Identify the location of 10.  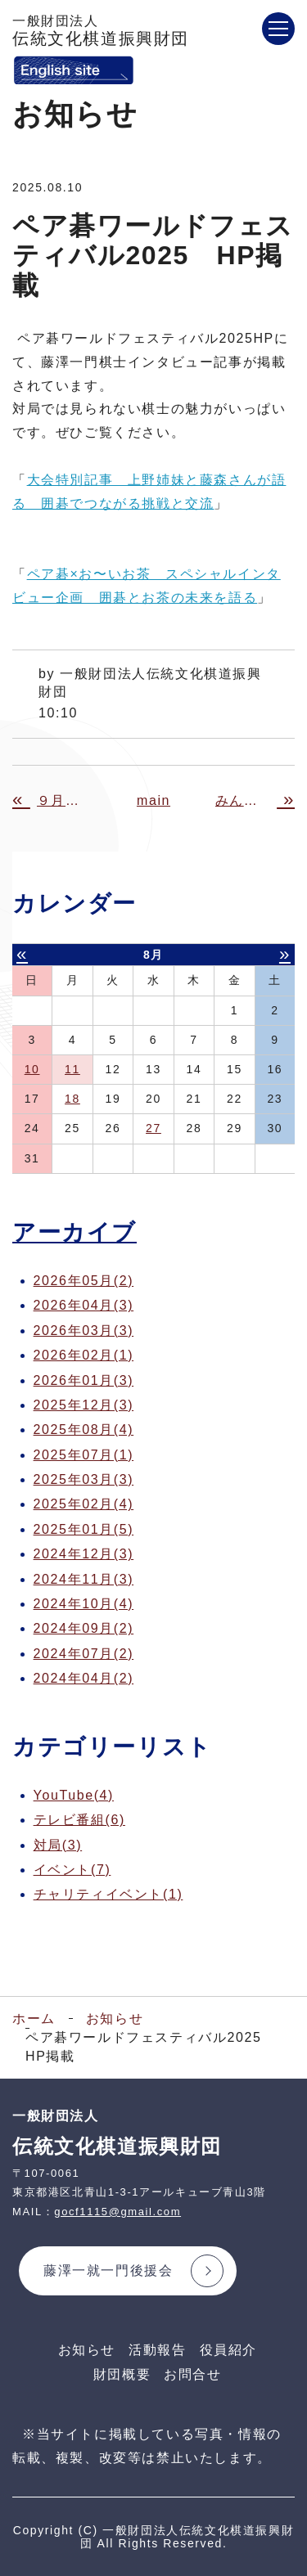
(32, 1069).